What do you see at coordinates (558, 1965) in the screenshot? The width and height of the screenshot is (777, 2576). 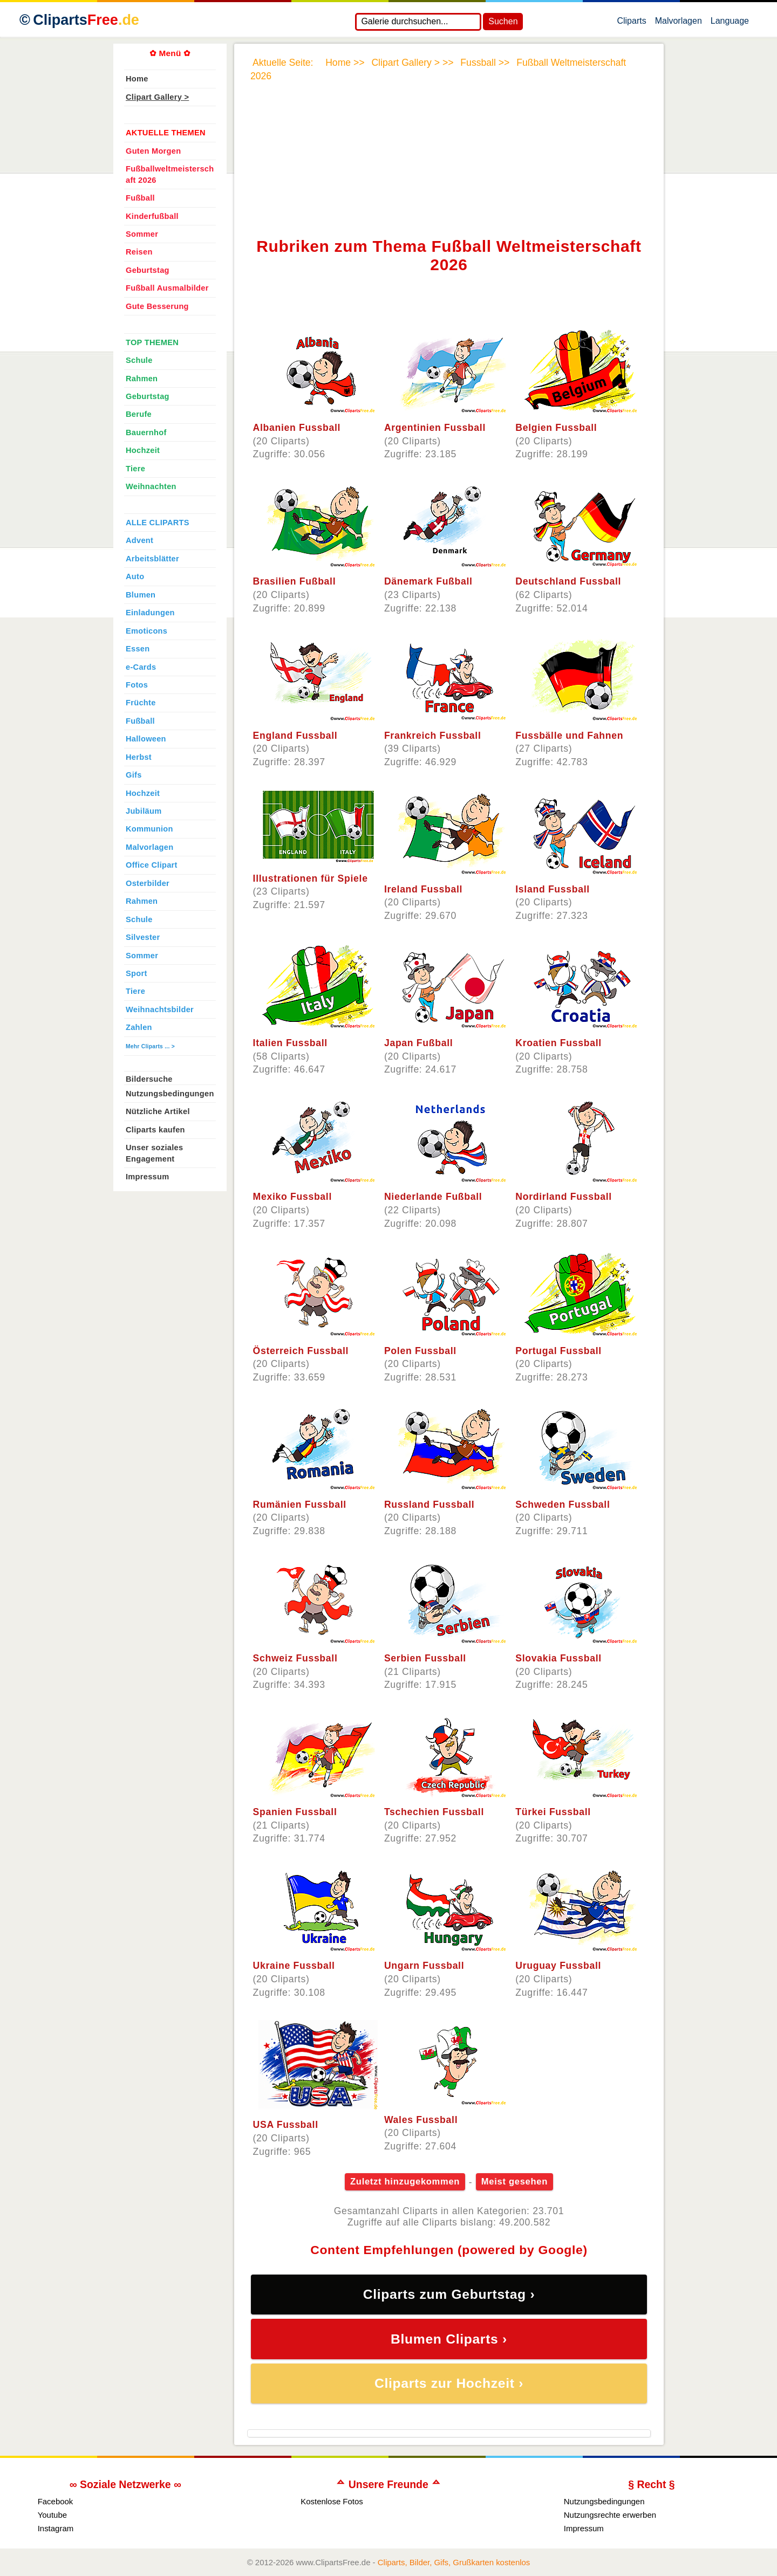 I see `Uruguay Fussball` at bounding box center [558, 1965].